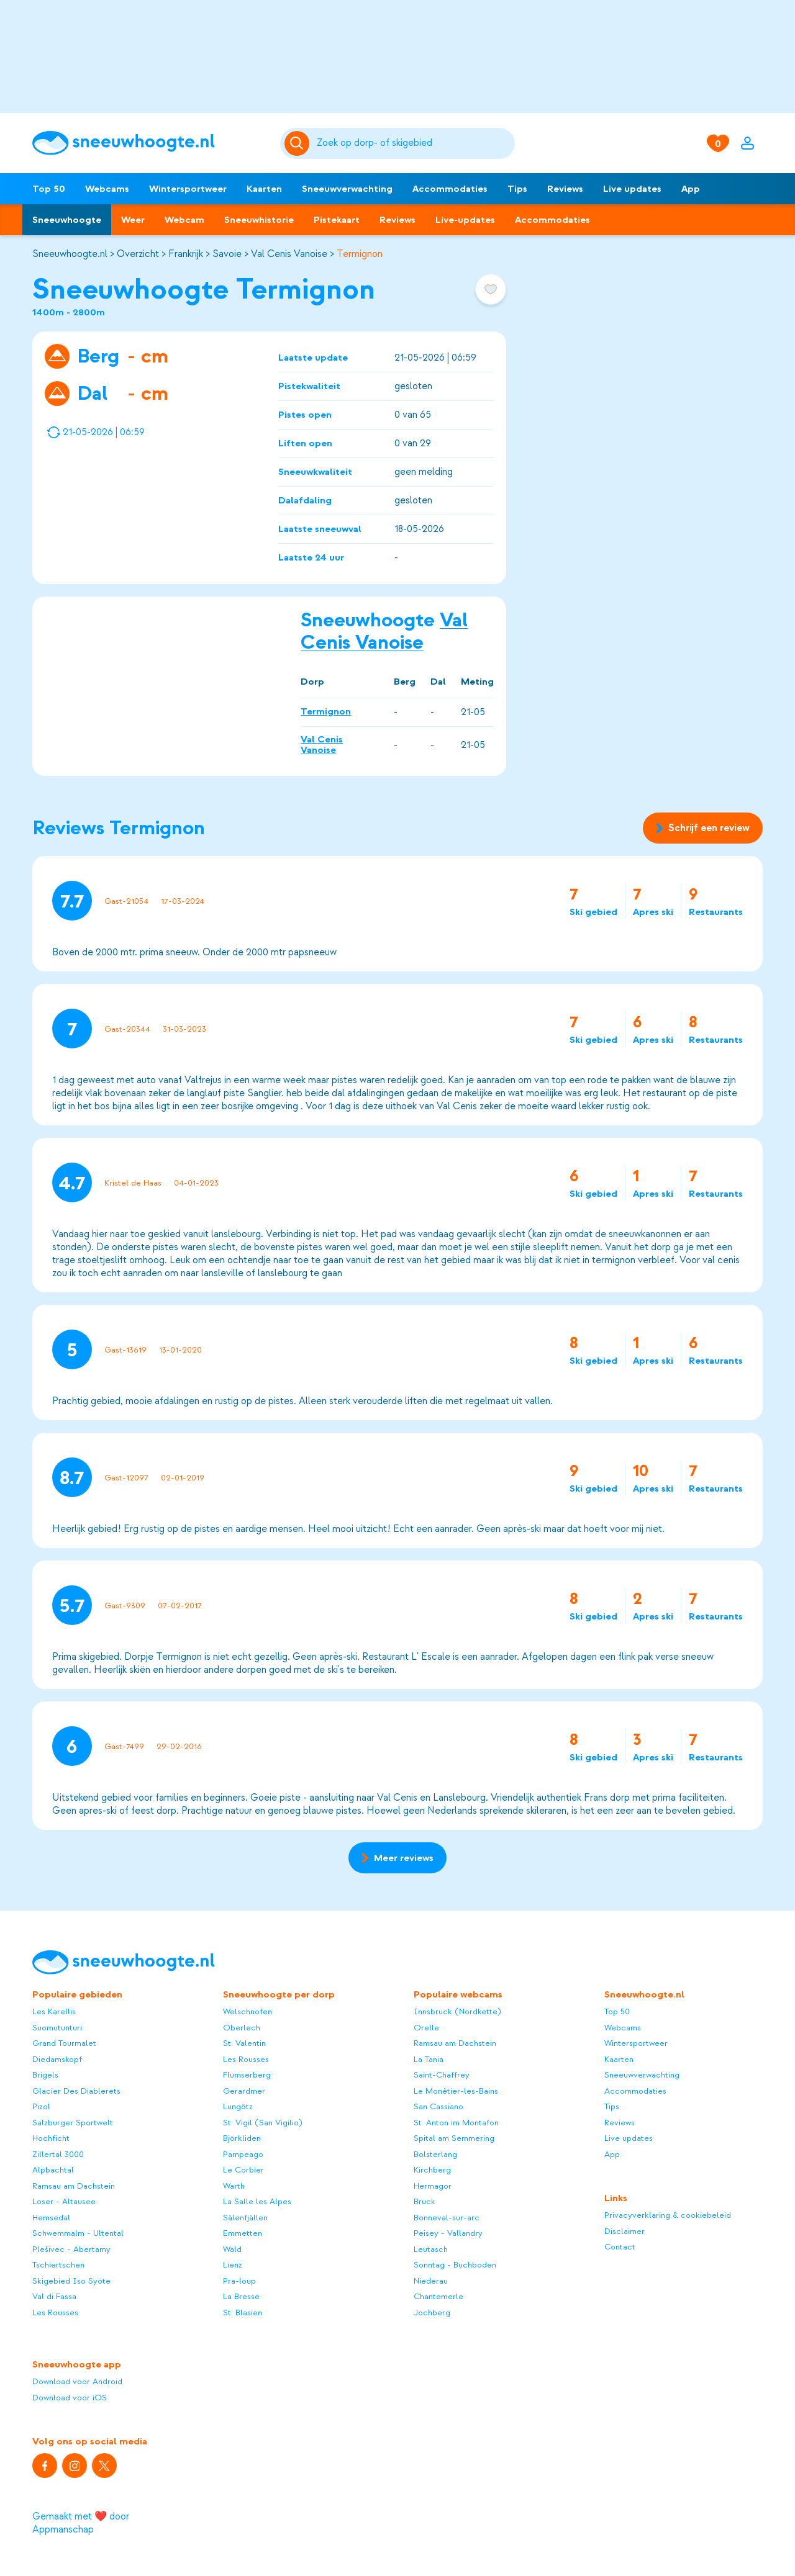 This screenshot has height=2576, width=795. I want to click on Saint-Chaffrey, so click(442, 2074).